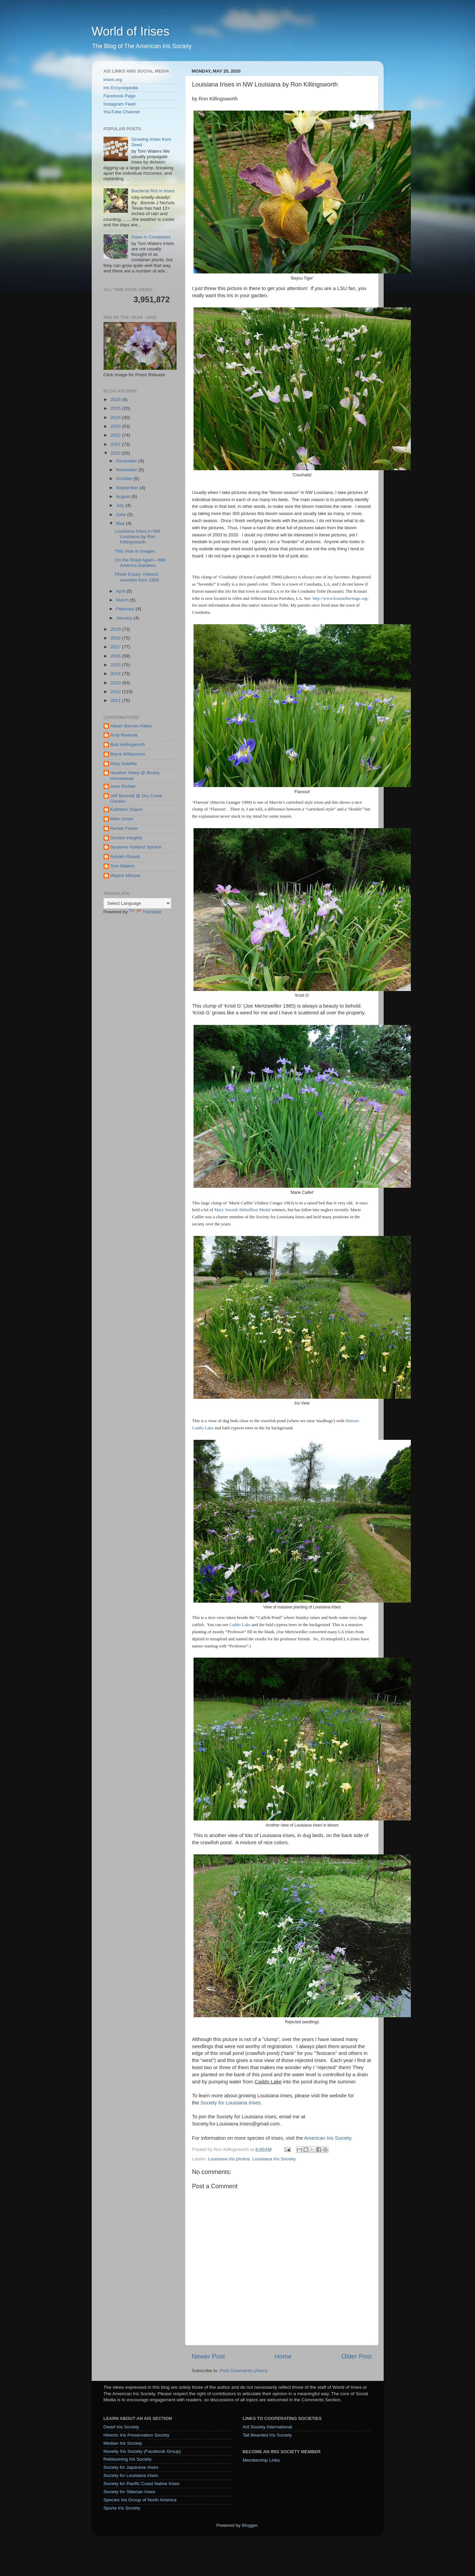 The image size is (475, 2576). I want to click on Society for Louisiana Irises, so click(230, 2102).